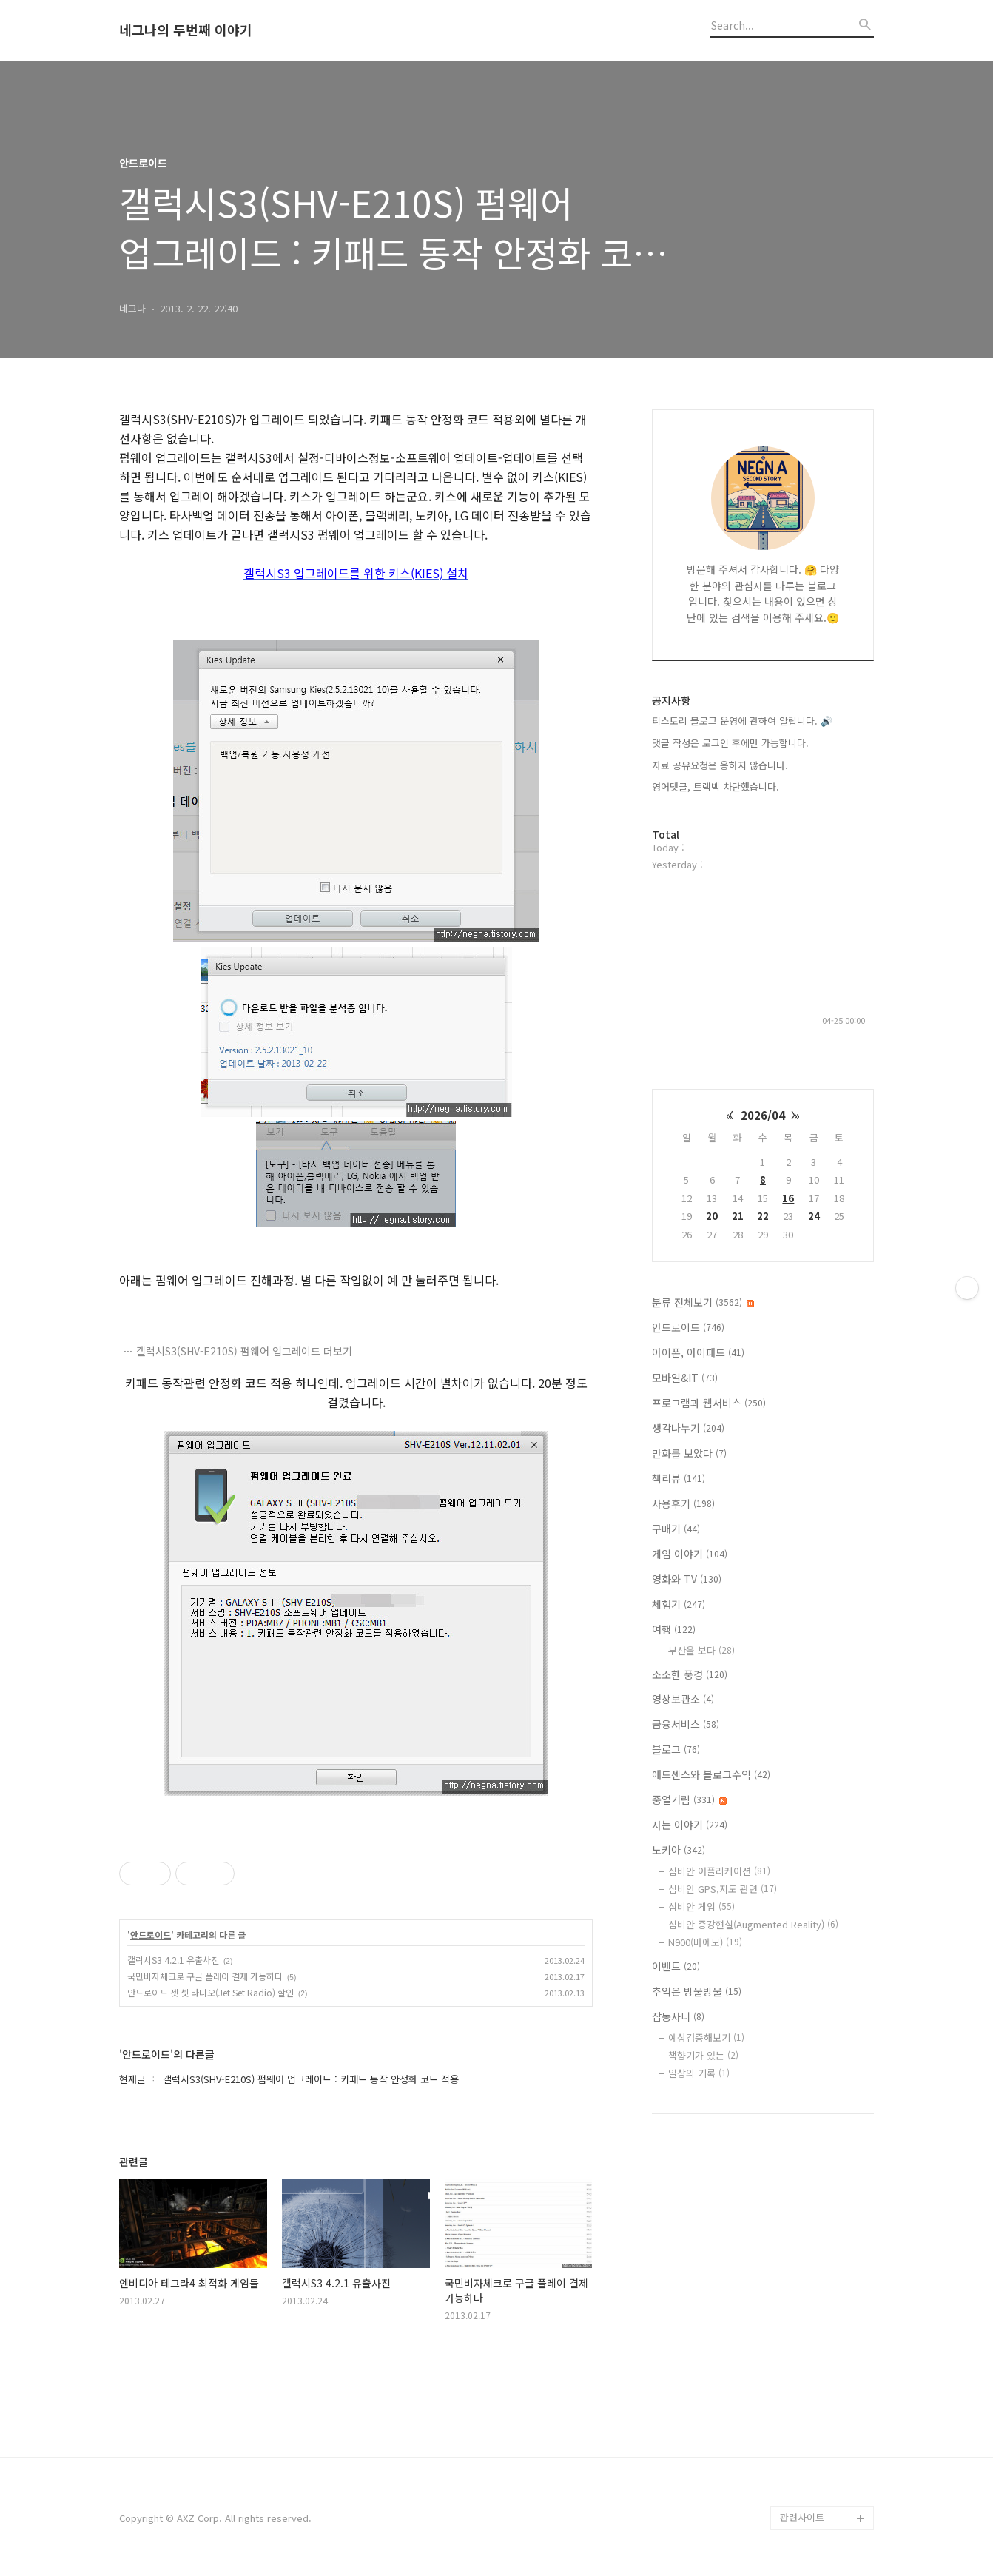 The height and width of the screenshot is (2576, 993). I want to click on 심비안 게임, so click(701, 1906).